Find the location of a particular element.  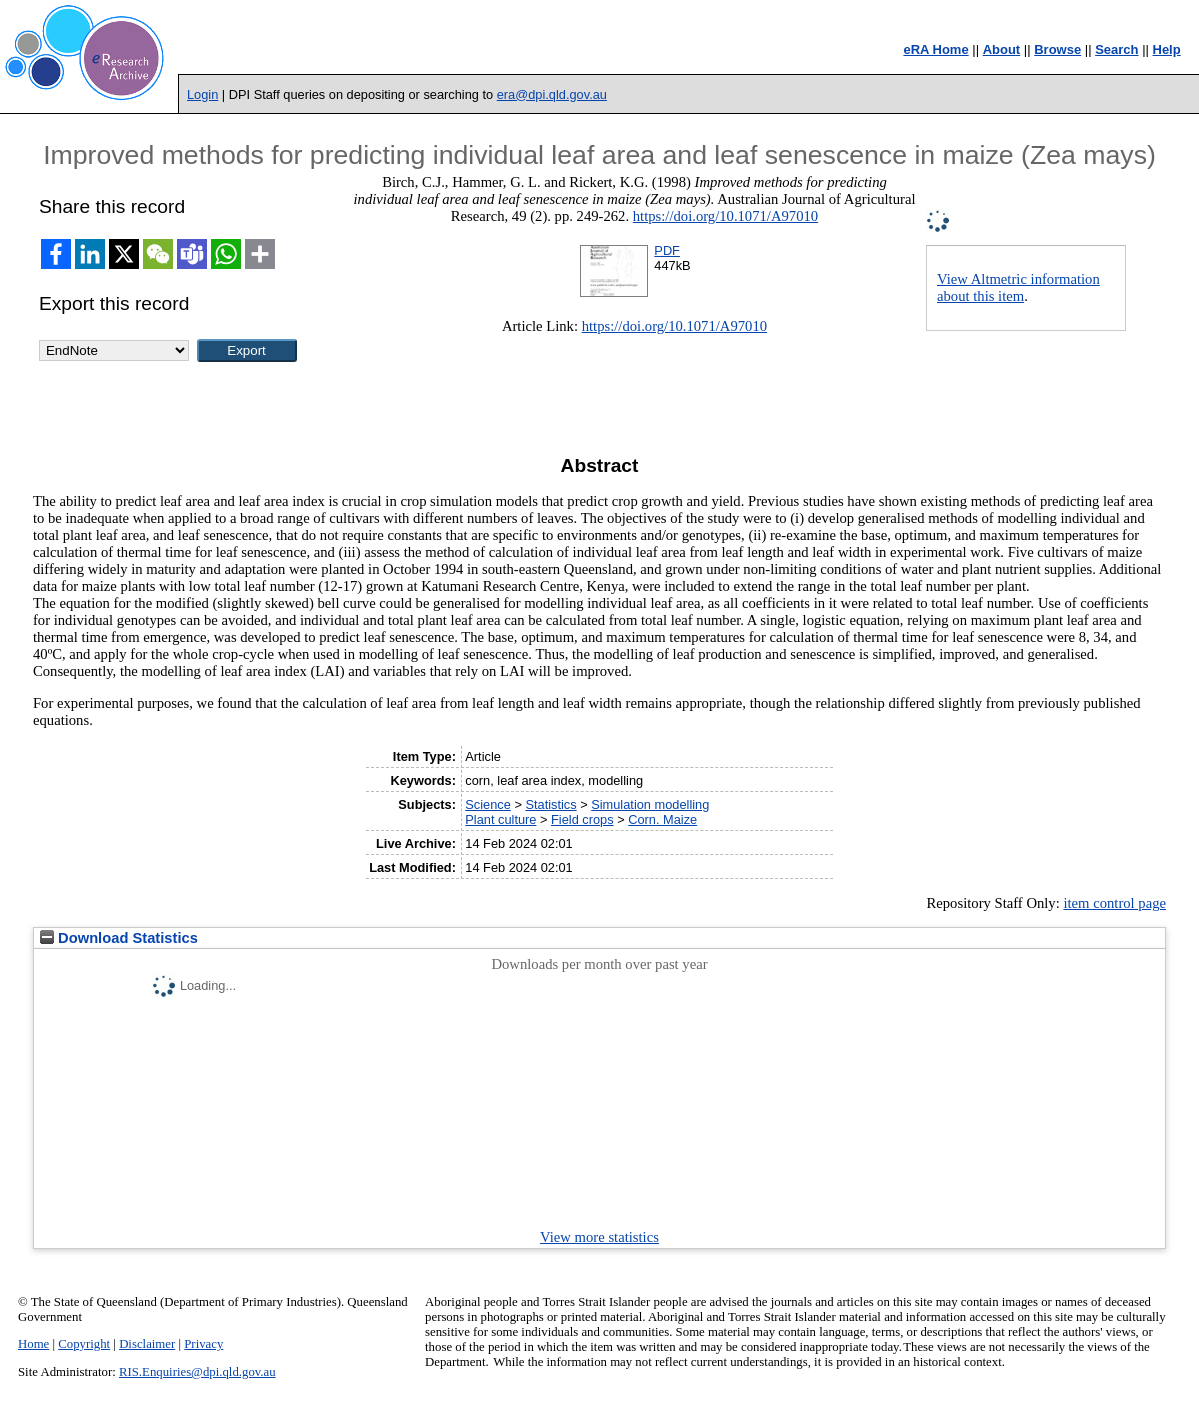

About is located at coordinates (1002, 49).